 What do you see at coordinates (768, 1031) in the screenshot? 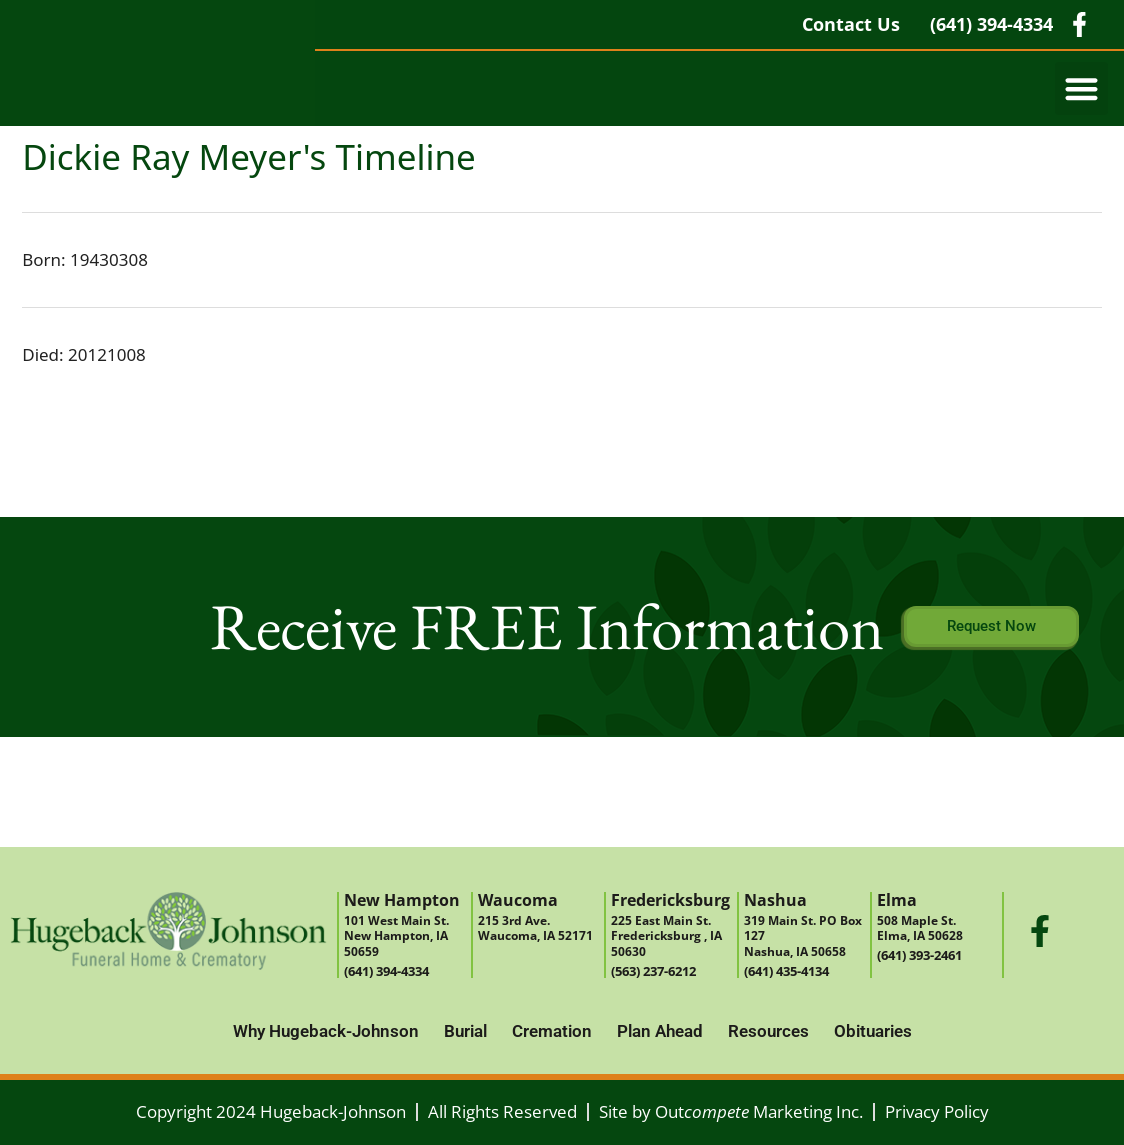
I see `Resources` at bounding box center [768, 1031].